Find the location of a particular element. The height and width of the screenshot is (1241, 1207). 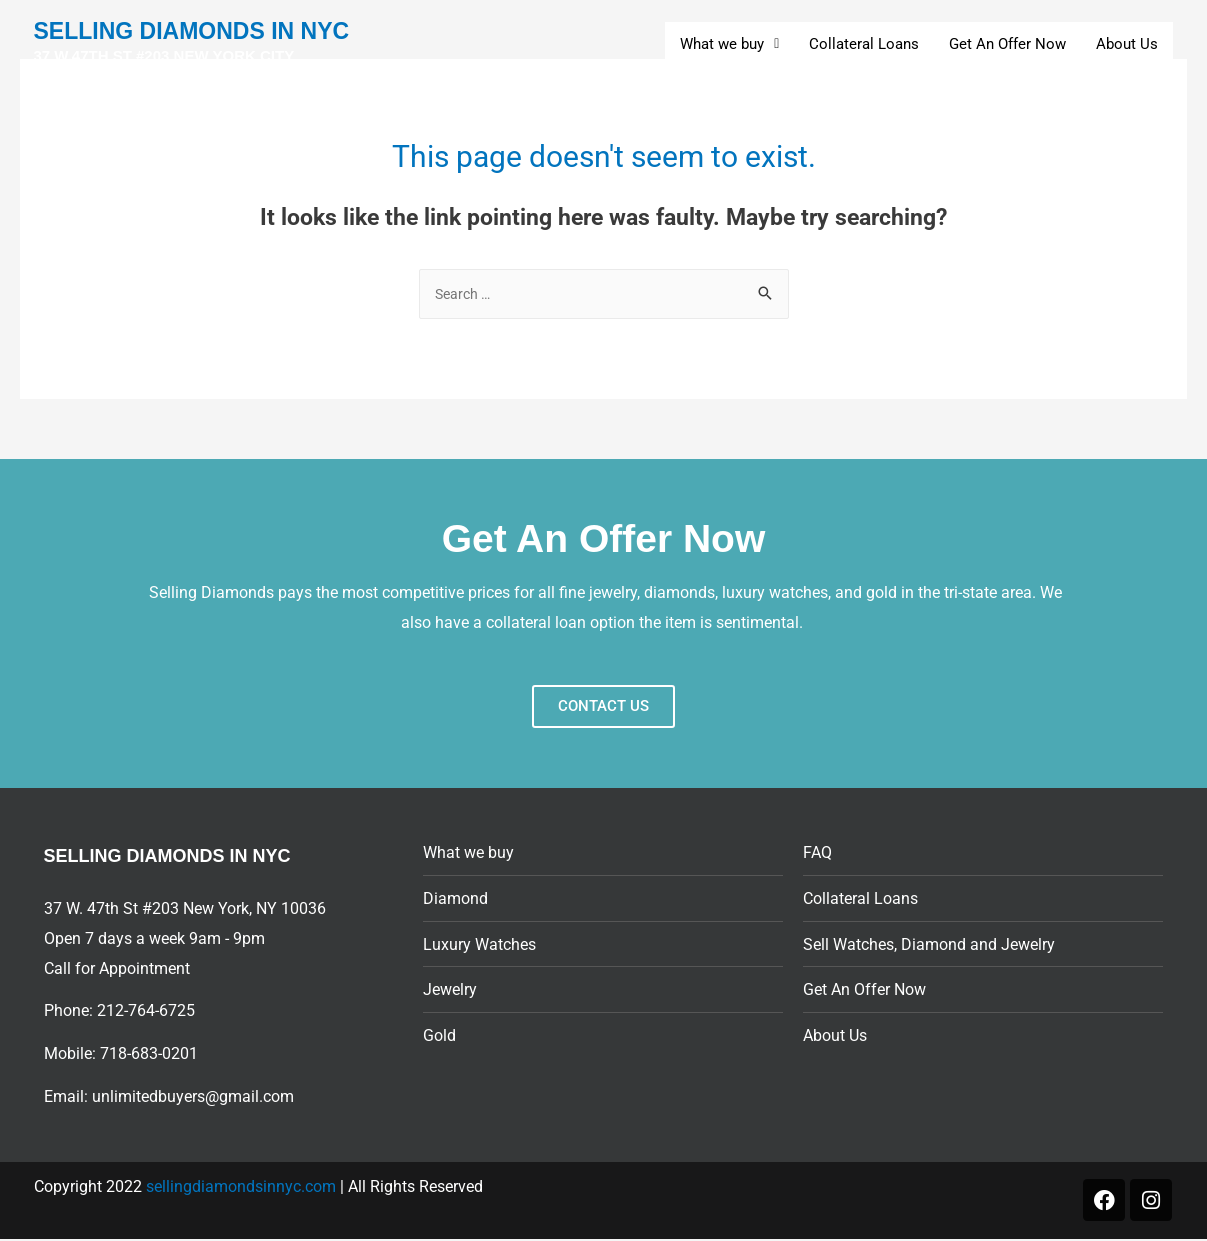

Collateral Loans is located at coordinates (864, 44).